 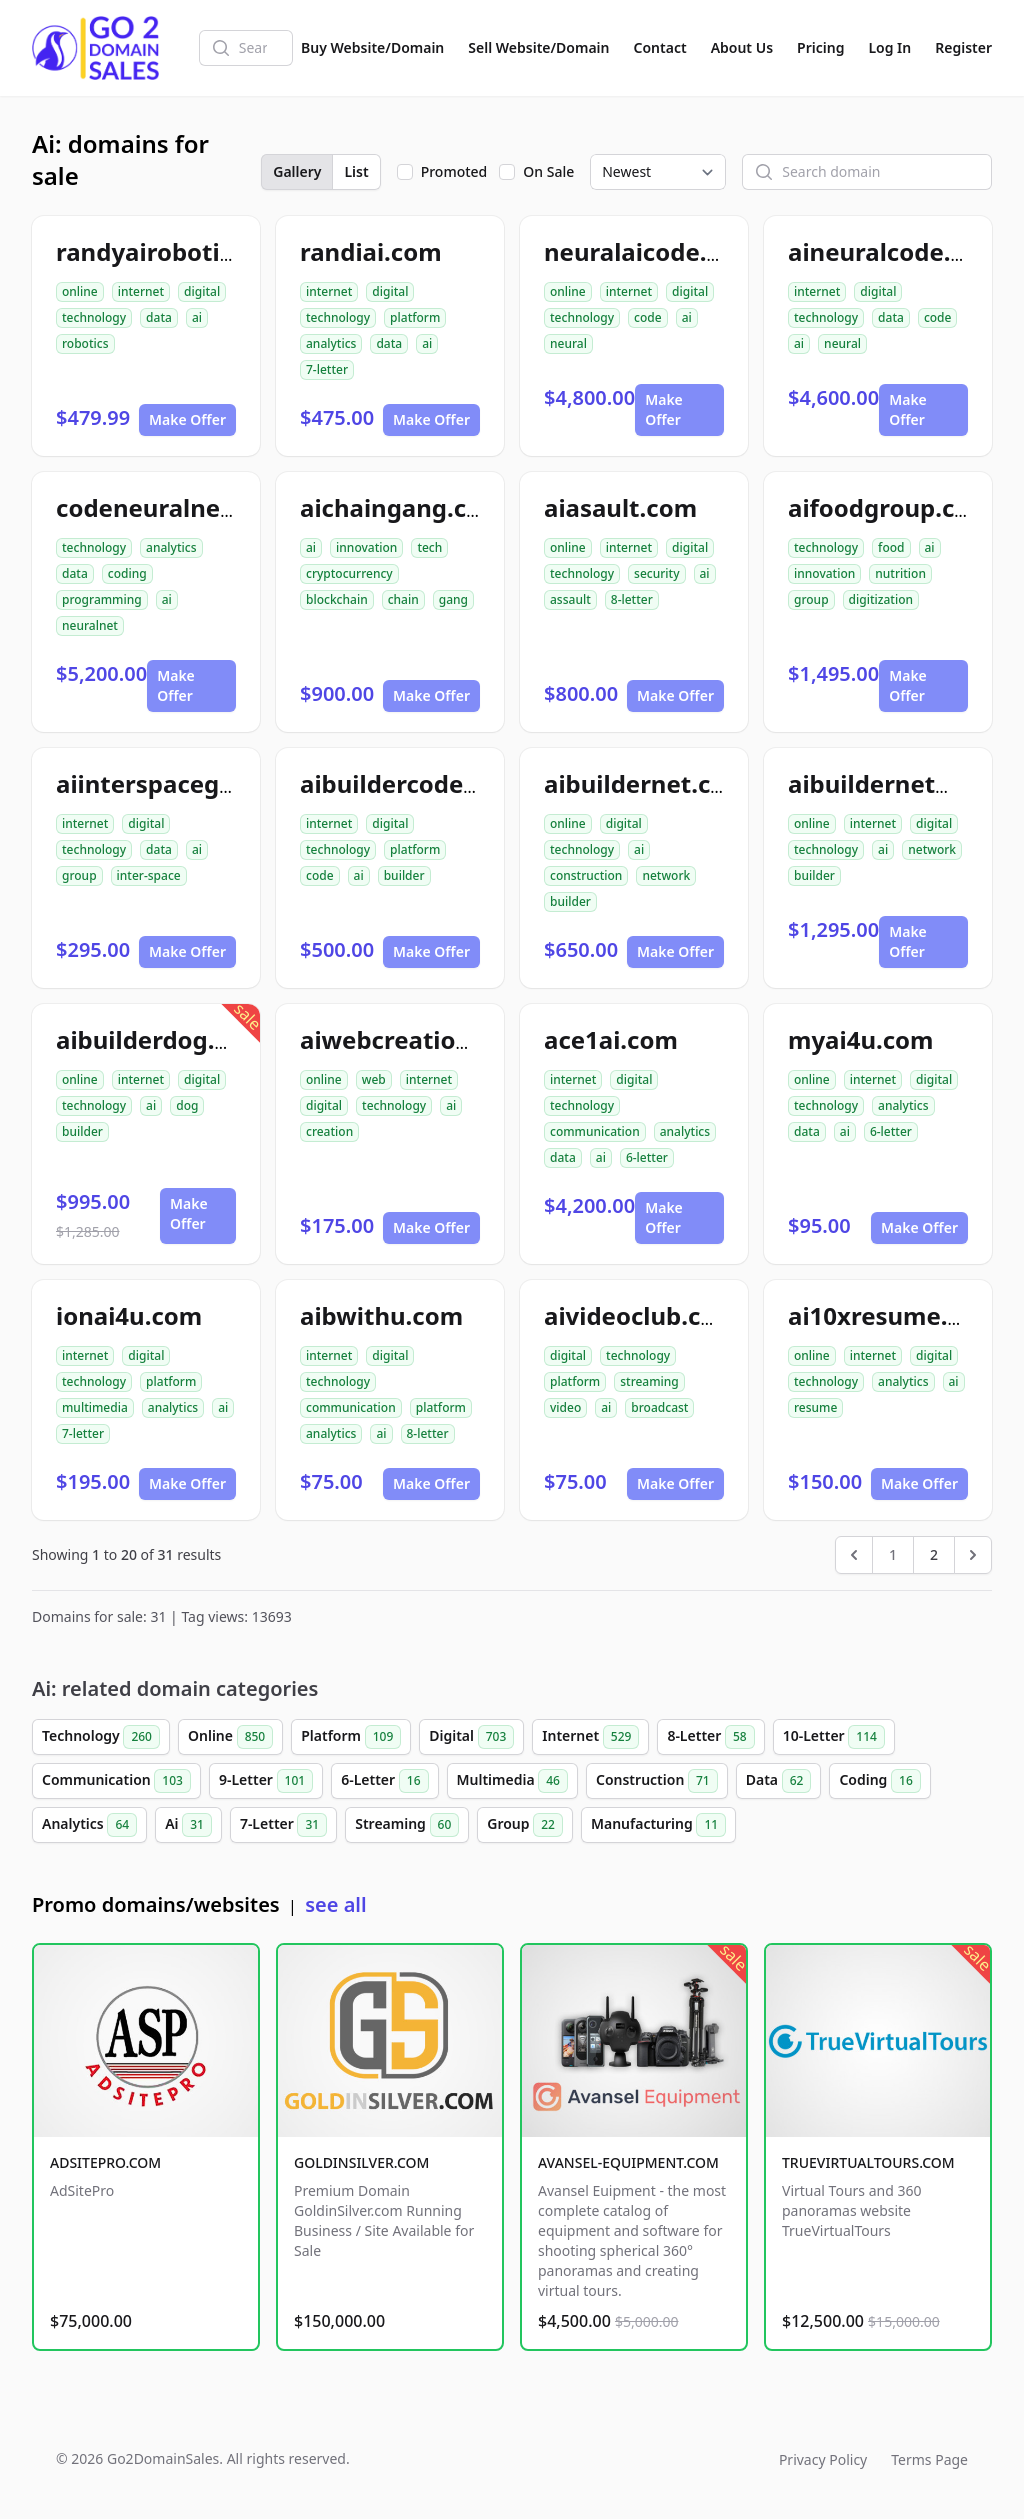 What do you see at coordinates (159, 317) in the screenshot?
I see `data` at bounding box center [159, 317].